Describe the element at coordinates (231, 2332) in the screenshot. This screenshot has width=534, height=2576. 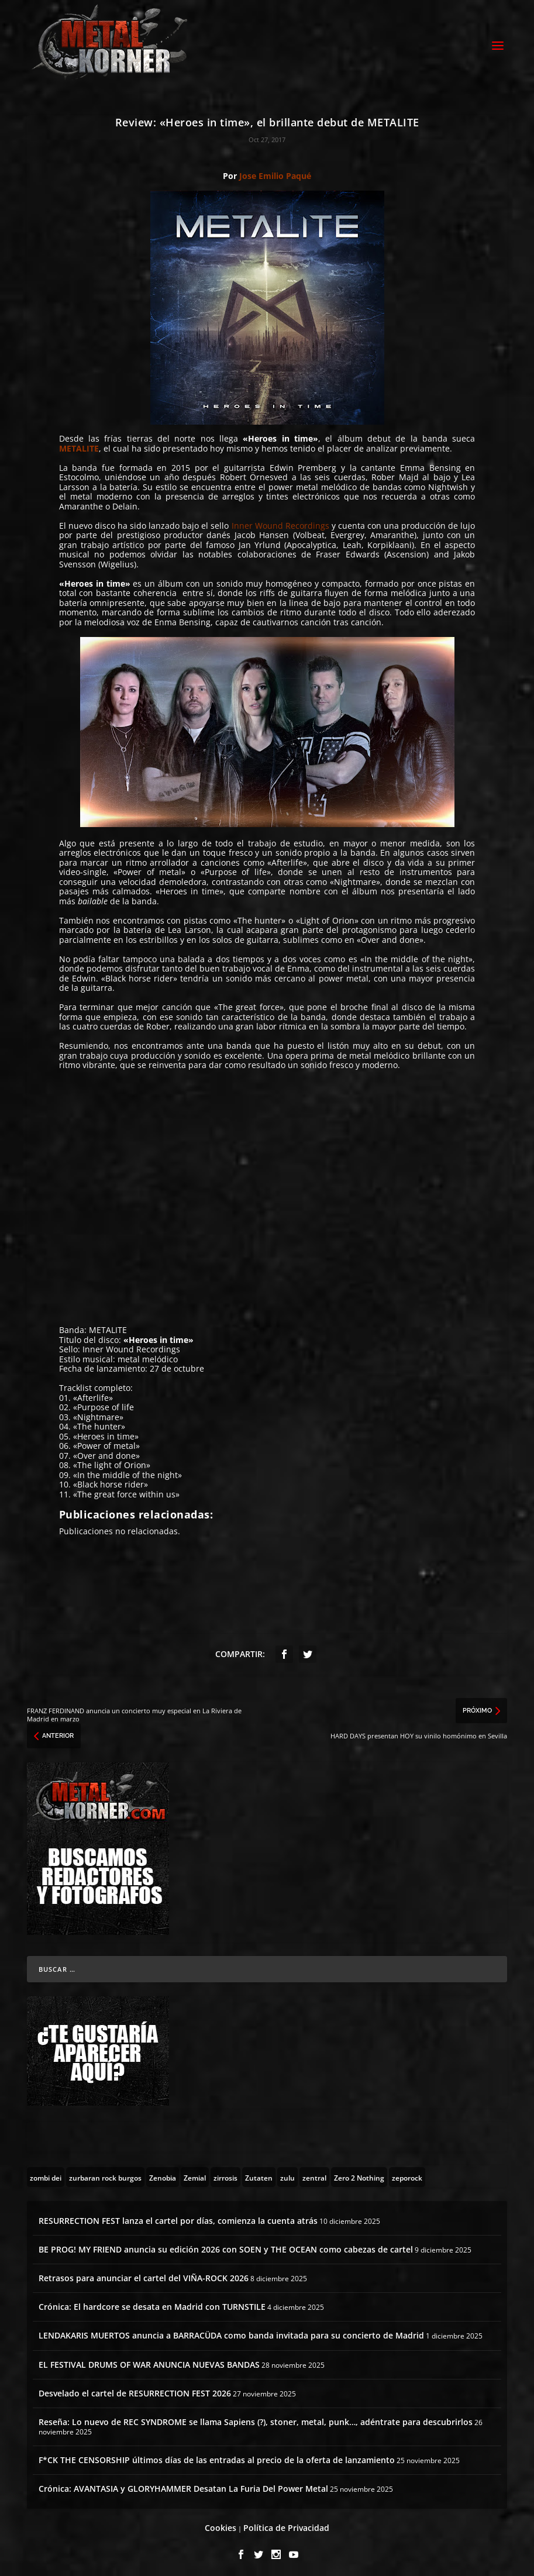
I see `LENDAKARIS MUERTOS anuncia a BARRACÜDA como banda invitada para su concierto de Madrid` at that location.